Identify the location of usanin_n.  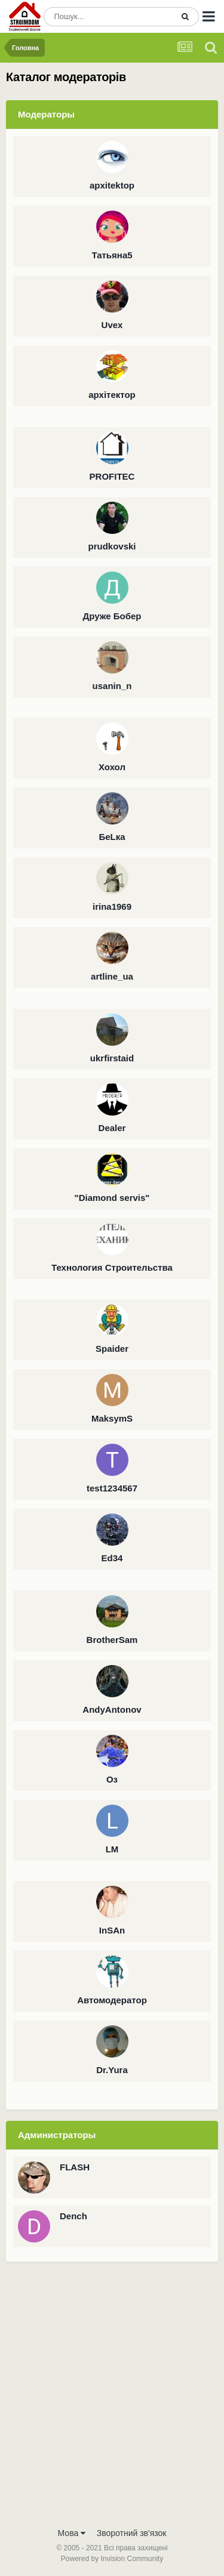
(112, 686).